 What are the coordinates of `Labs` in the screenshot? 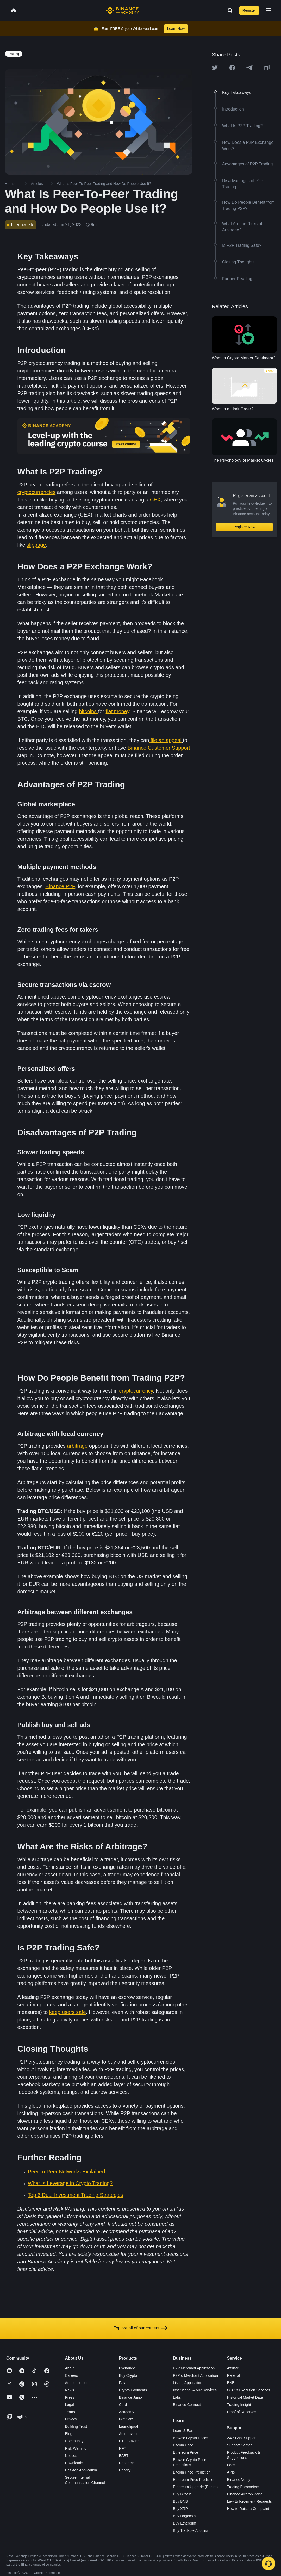 It's located at (177, 2397).